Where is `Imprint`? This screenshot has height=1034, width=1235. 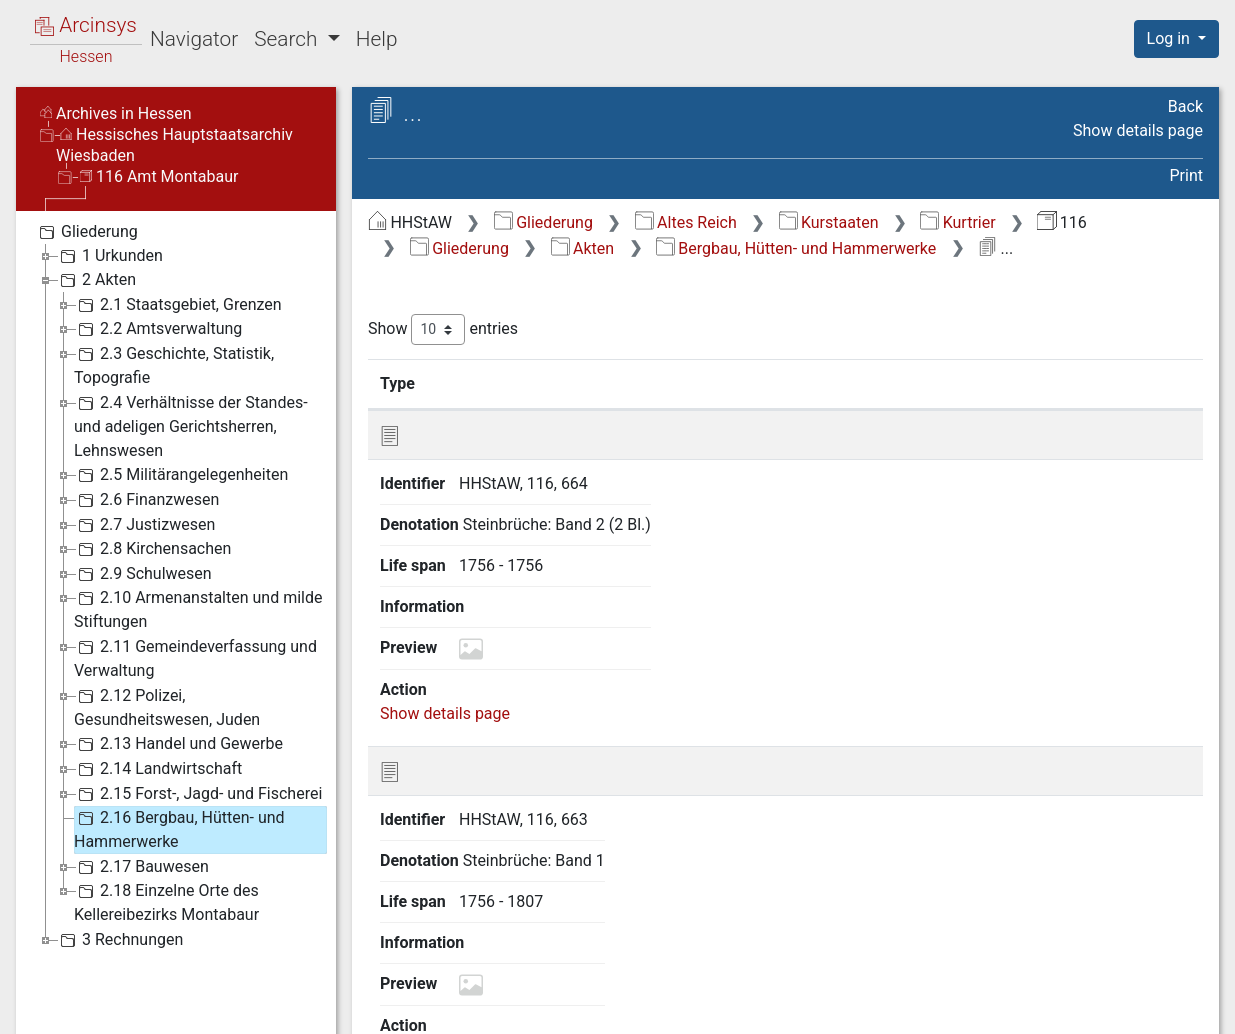
Imprint is located at coordinates (1185, 1007).